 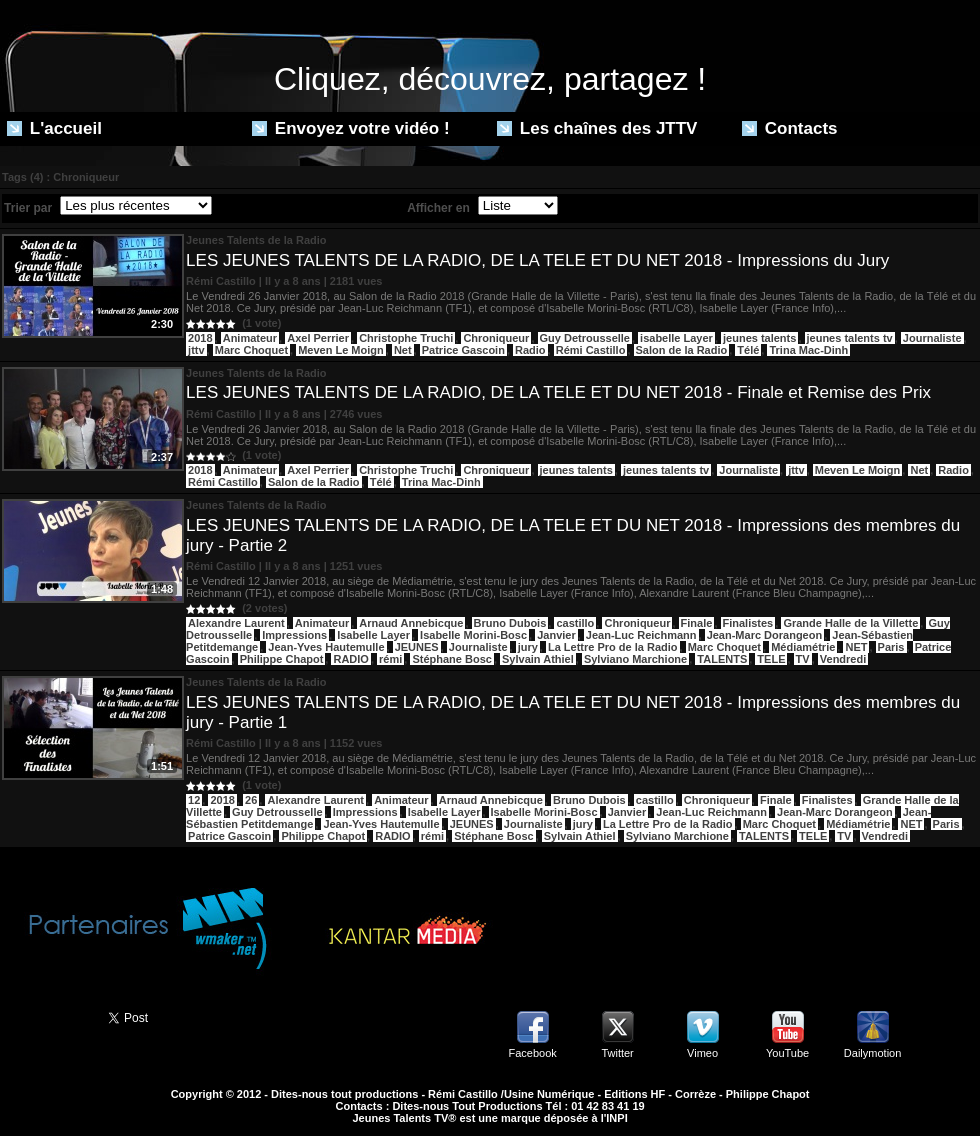 What do you see at coordinates (411, 623) in the screenshot?
I see `Arnaud Annebicque` at bounding box center [411, 623].